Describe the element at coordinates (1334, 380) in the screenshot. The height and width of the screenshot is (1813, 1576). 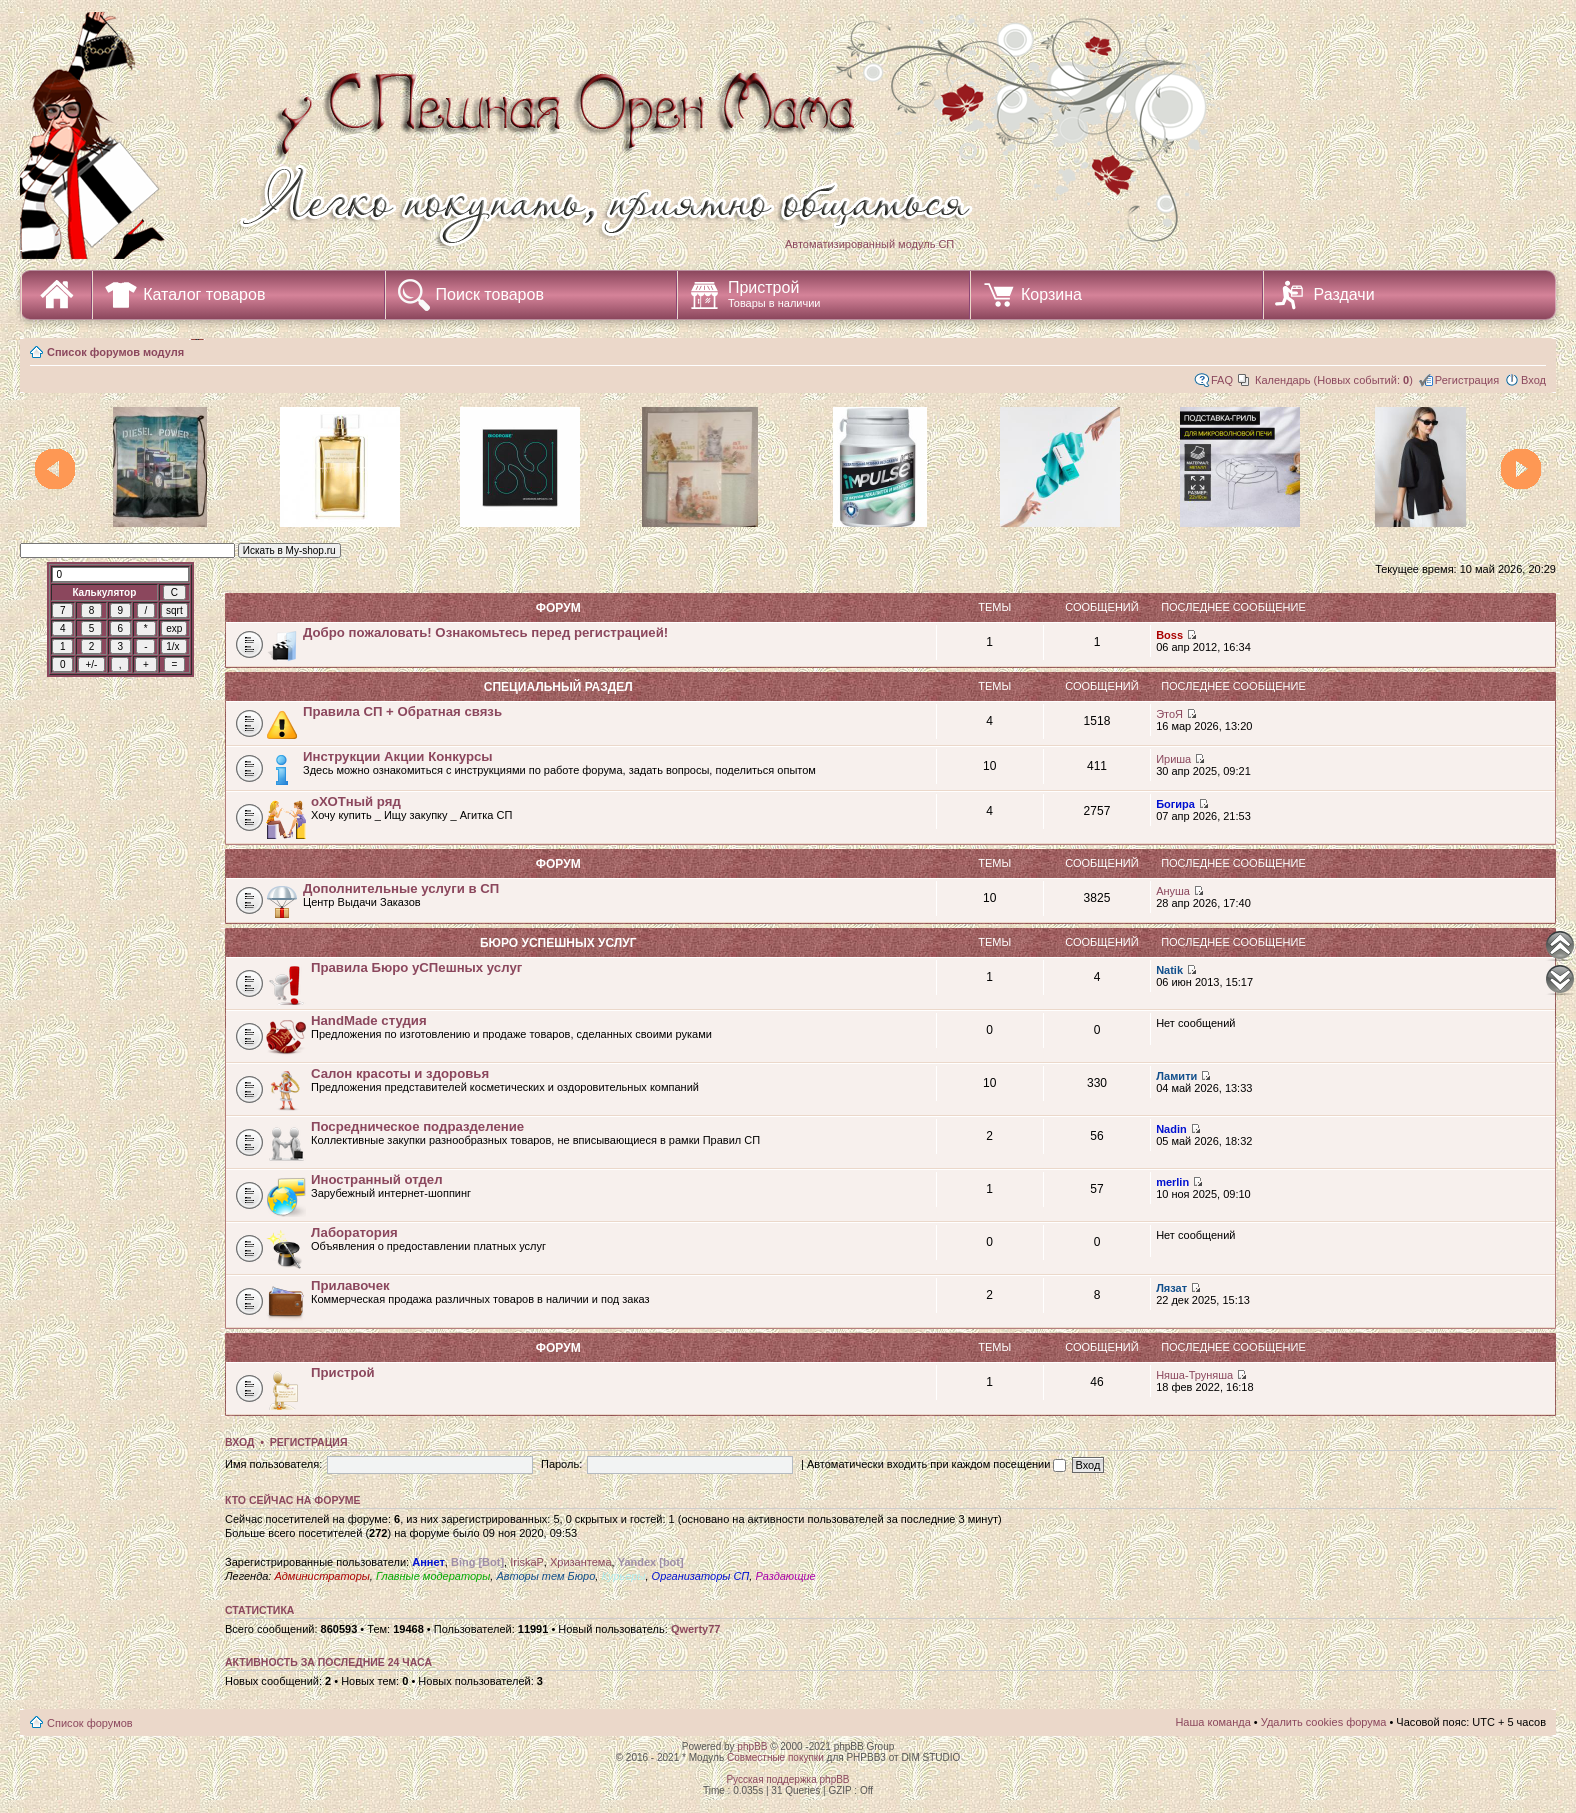
I see `Календарь (Новых событий: )` at that location.